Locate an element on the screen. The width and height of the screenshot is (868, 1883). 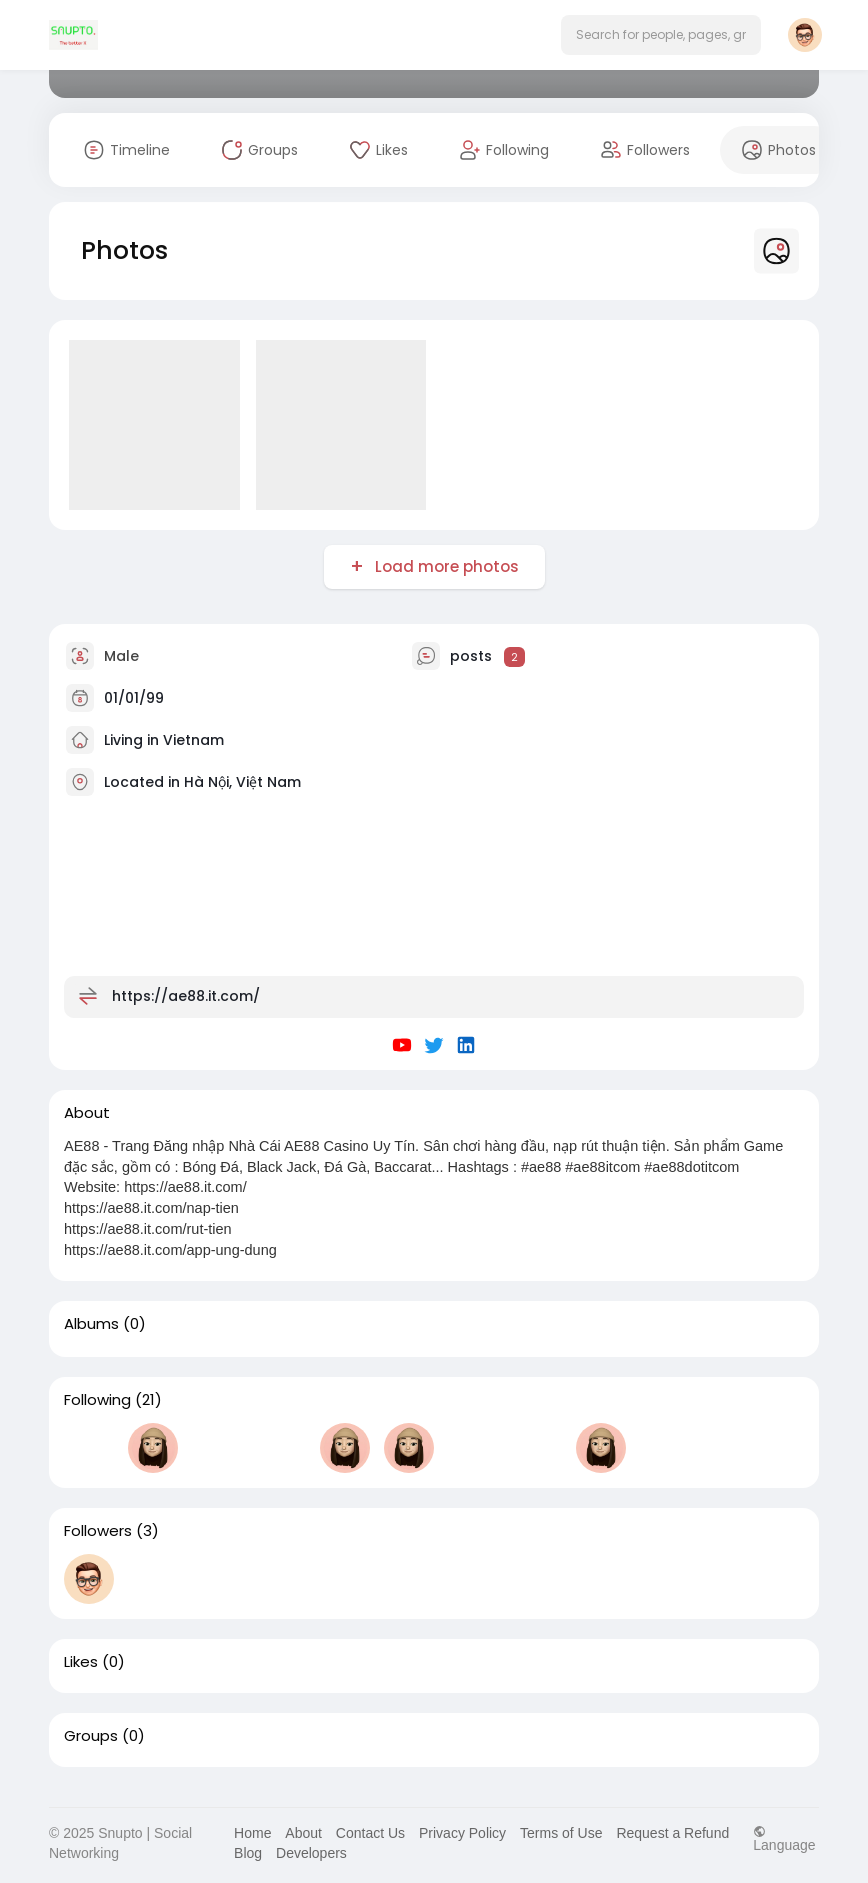
Likes is located at coordinates (81, 1662).